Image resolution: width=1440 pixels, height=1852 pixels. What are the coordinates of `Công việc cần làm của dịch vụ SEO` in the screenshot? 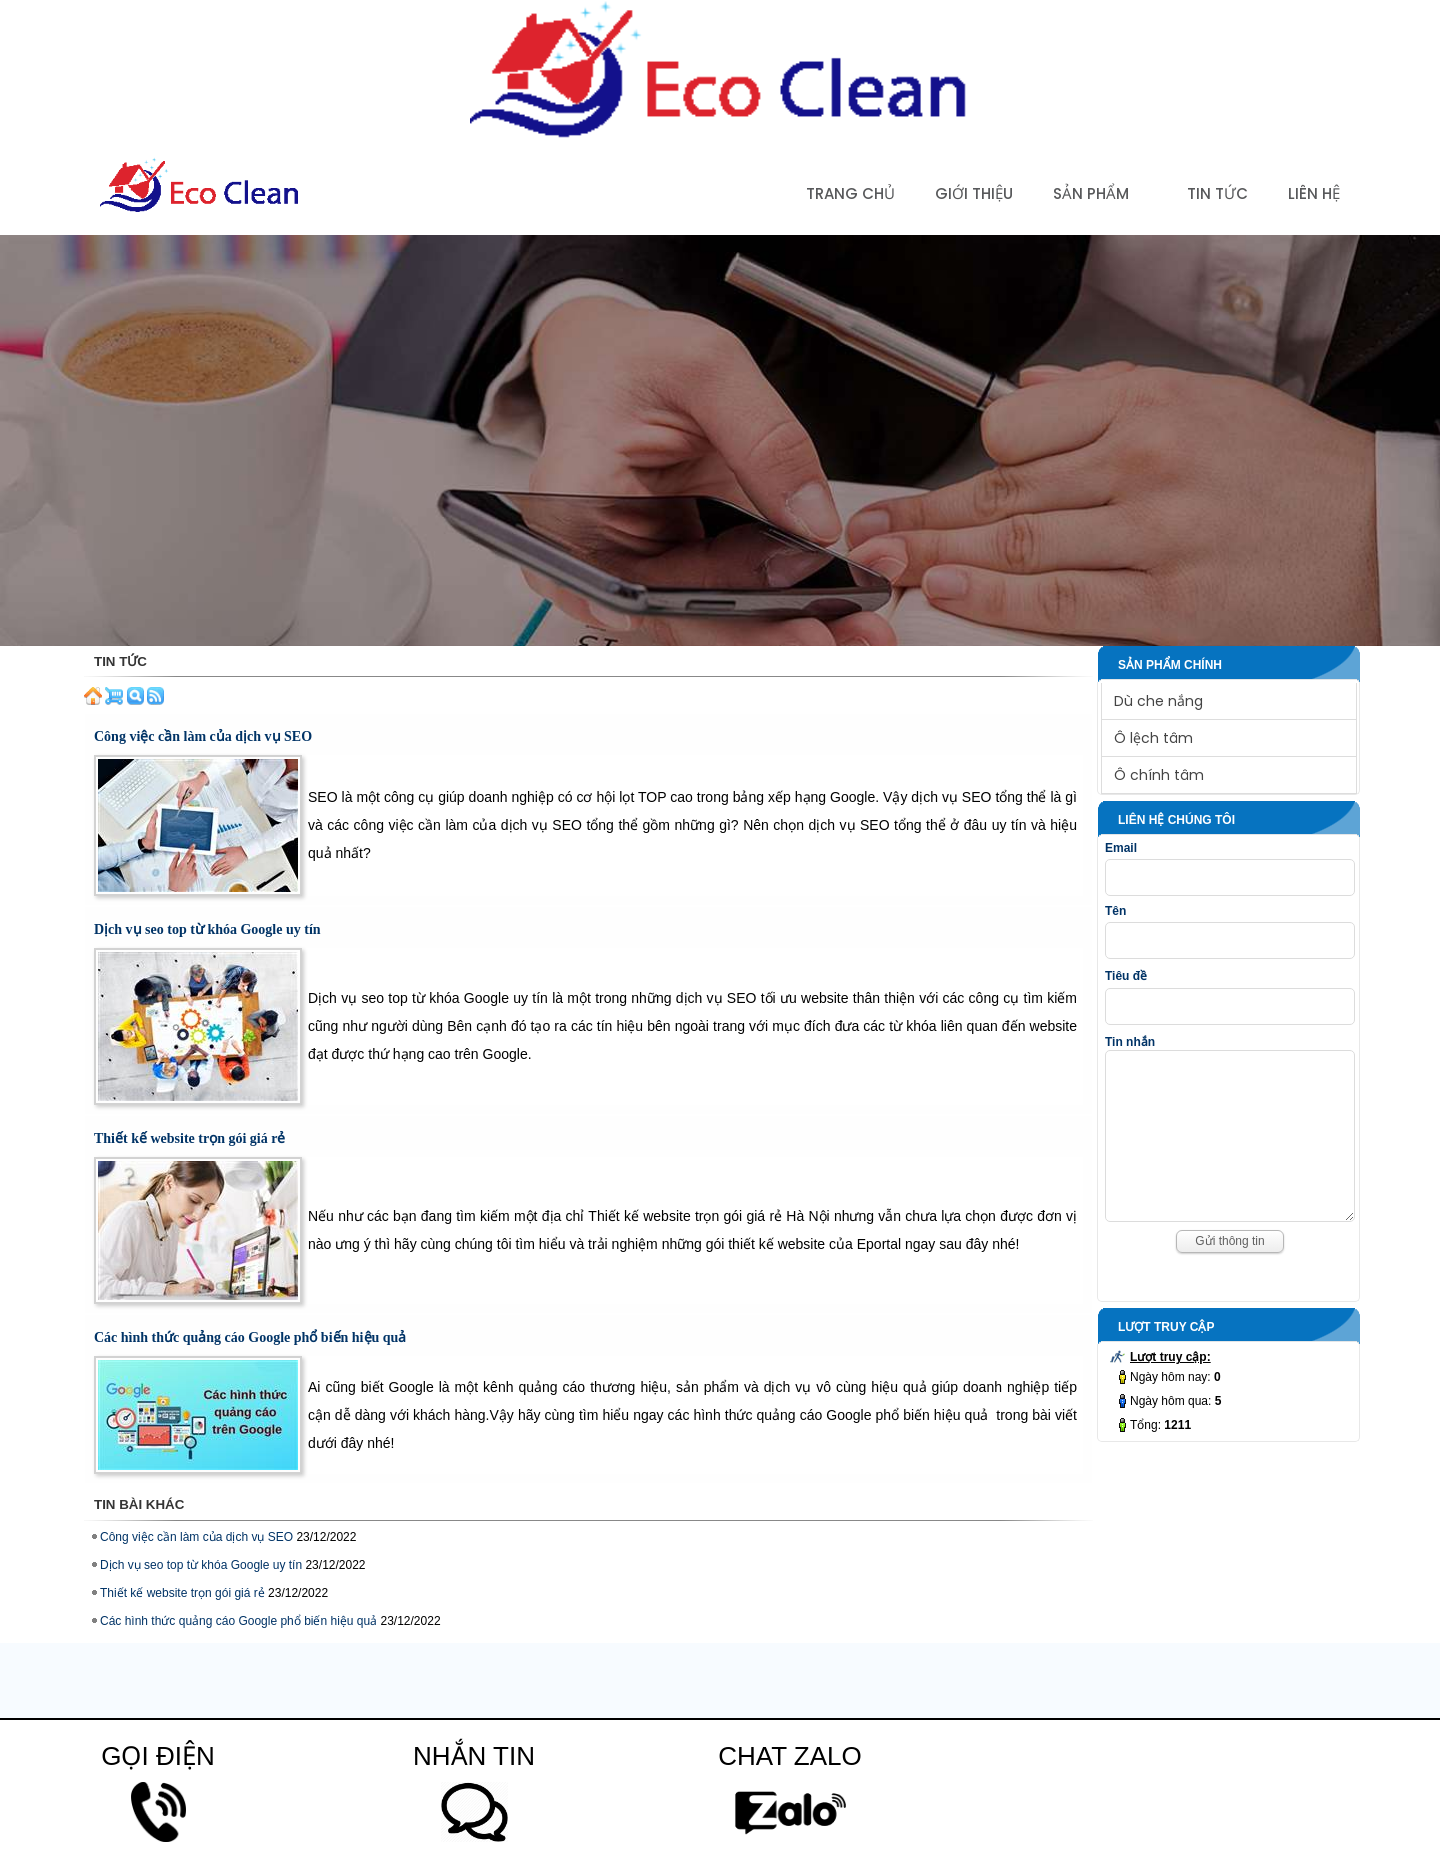 It's located at (203, 736).